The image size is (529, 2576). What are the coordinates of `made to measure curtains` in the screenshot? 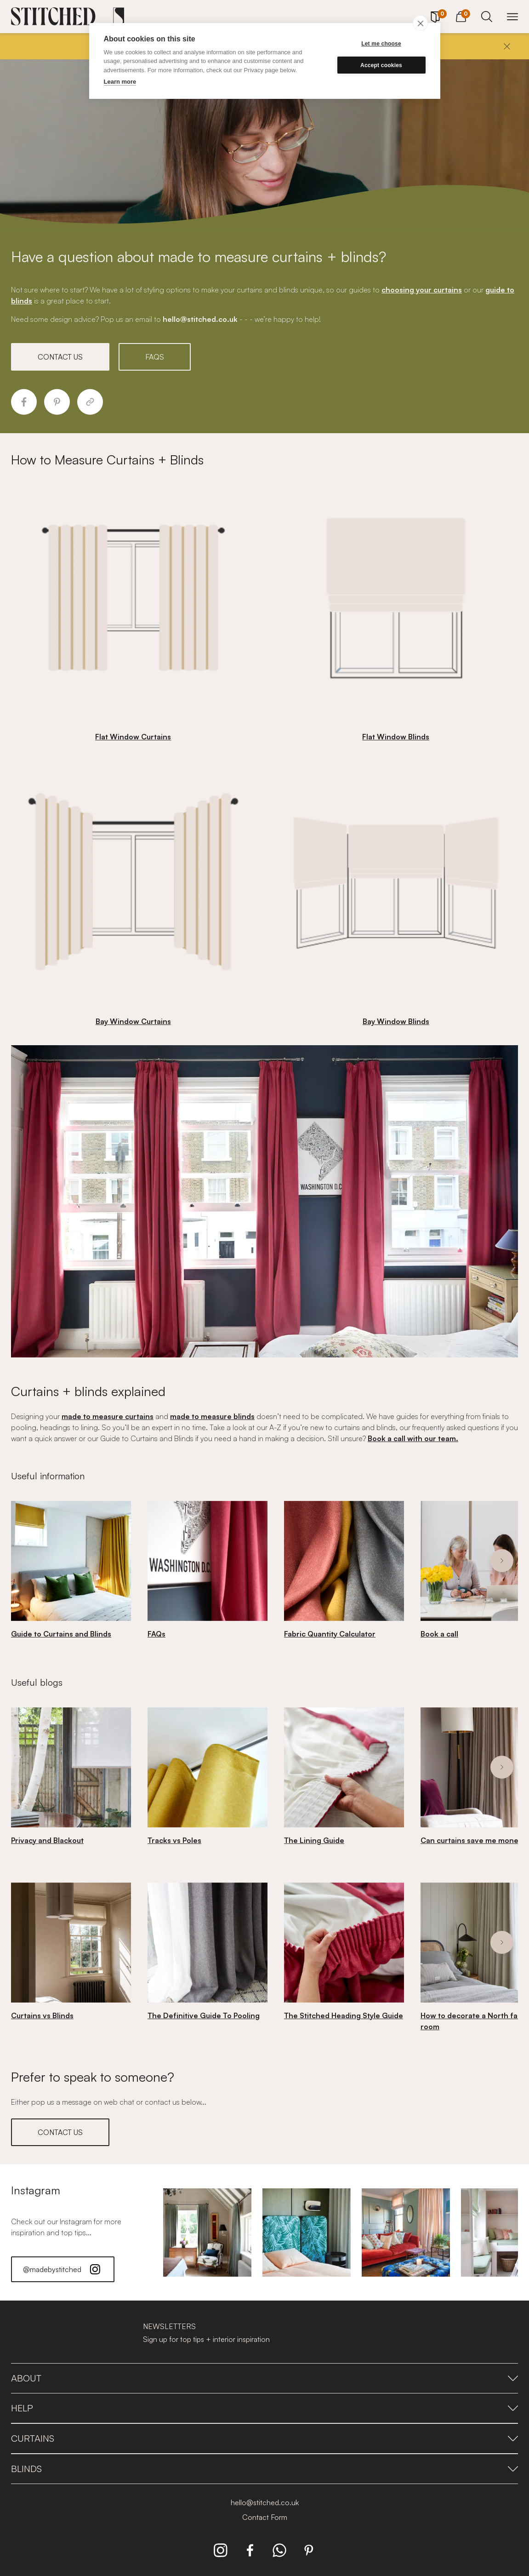 It's located at (108, 1416).